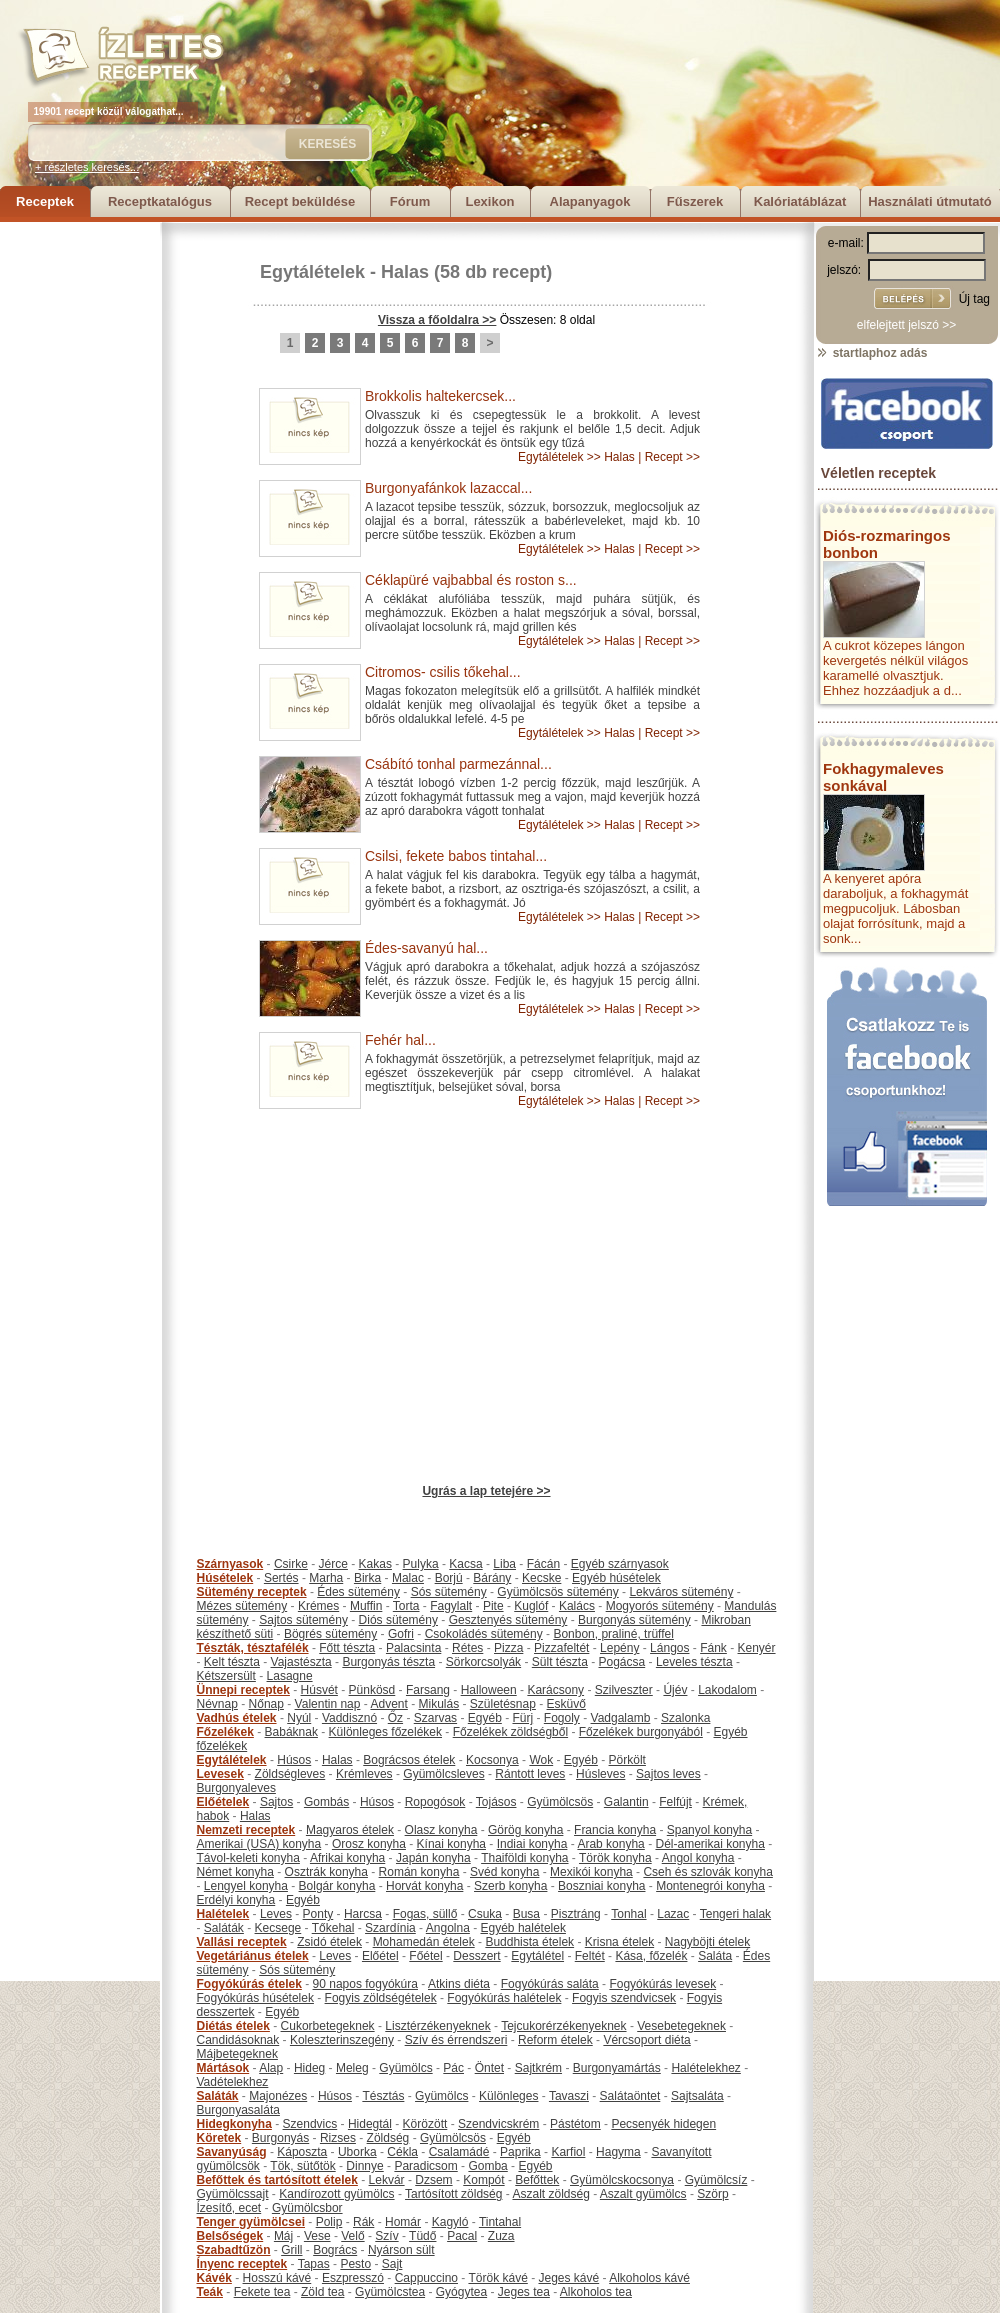 Image resolution: width=1000 pixels, height=2313 pixels. I want to click on Vaddisznó, so click(349, 1718).